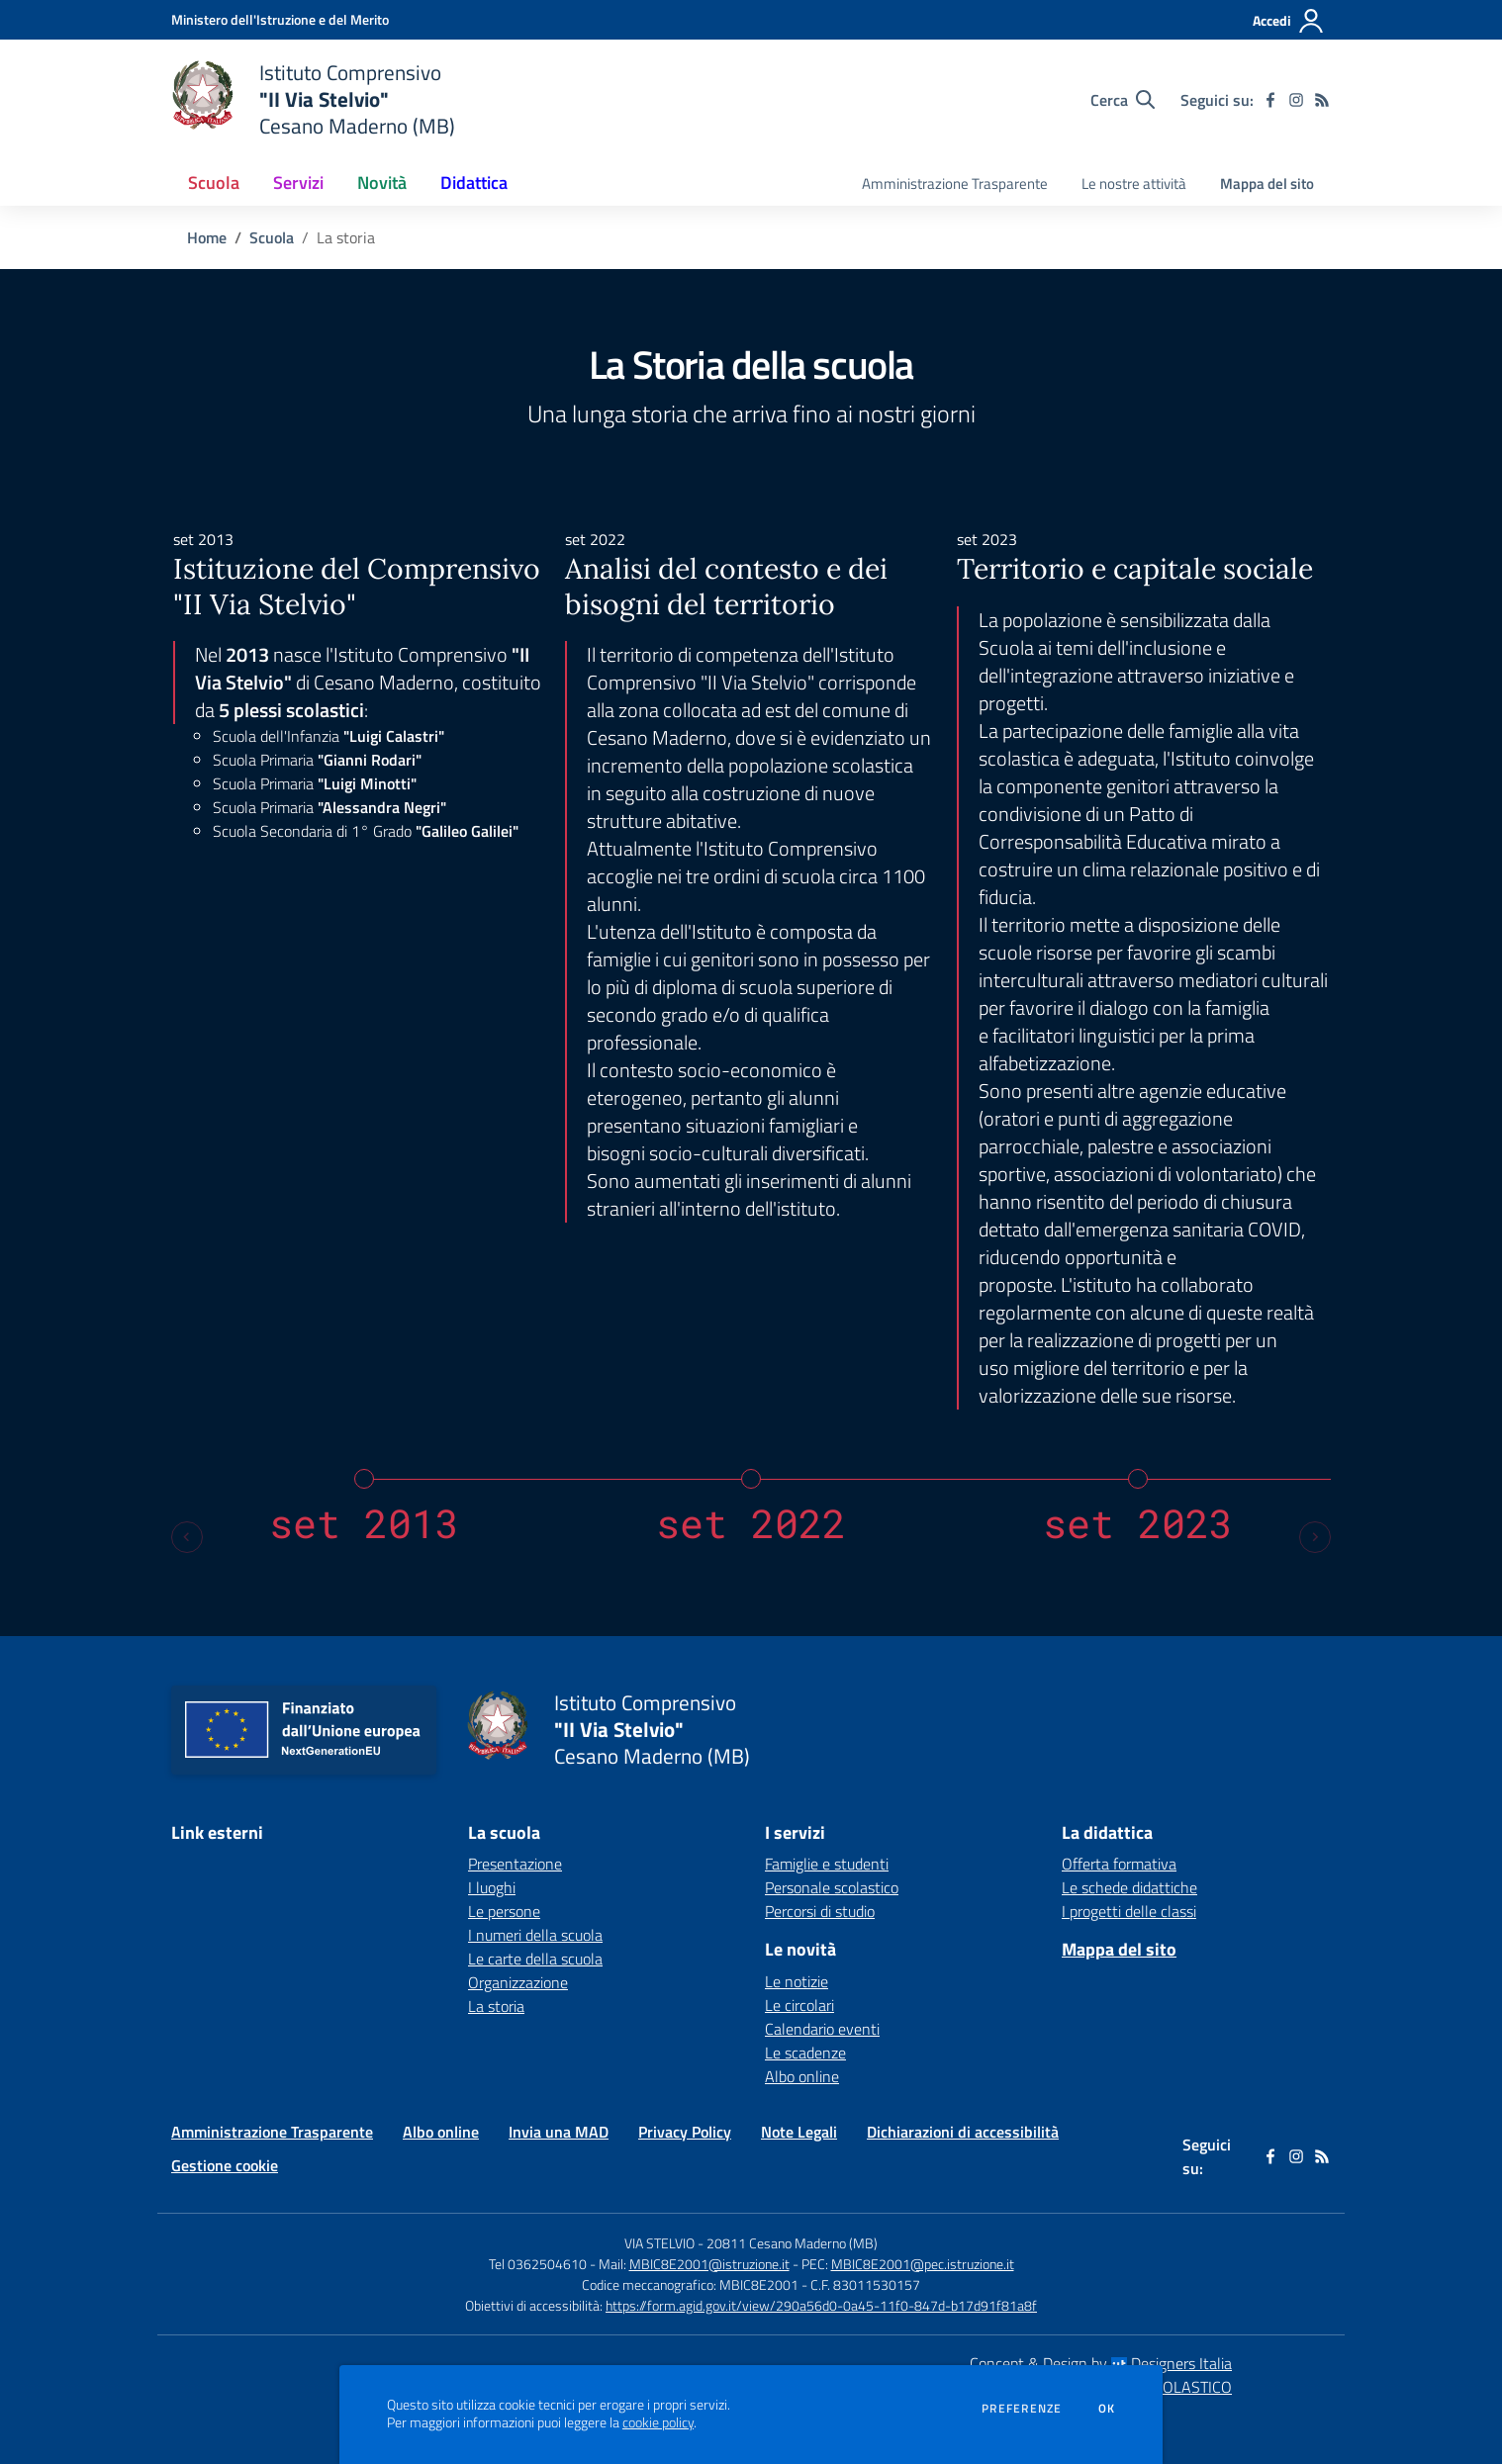 The width and height of the screenshot is (1502, 2464). What do you see at coordinates (213, 182) in the screenshot?
I see `Scuola [button]` at bounding box center [213, 182].